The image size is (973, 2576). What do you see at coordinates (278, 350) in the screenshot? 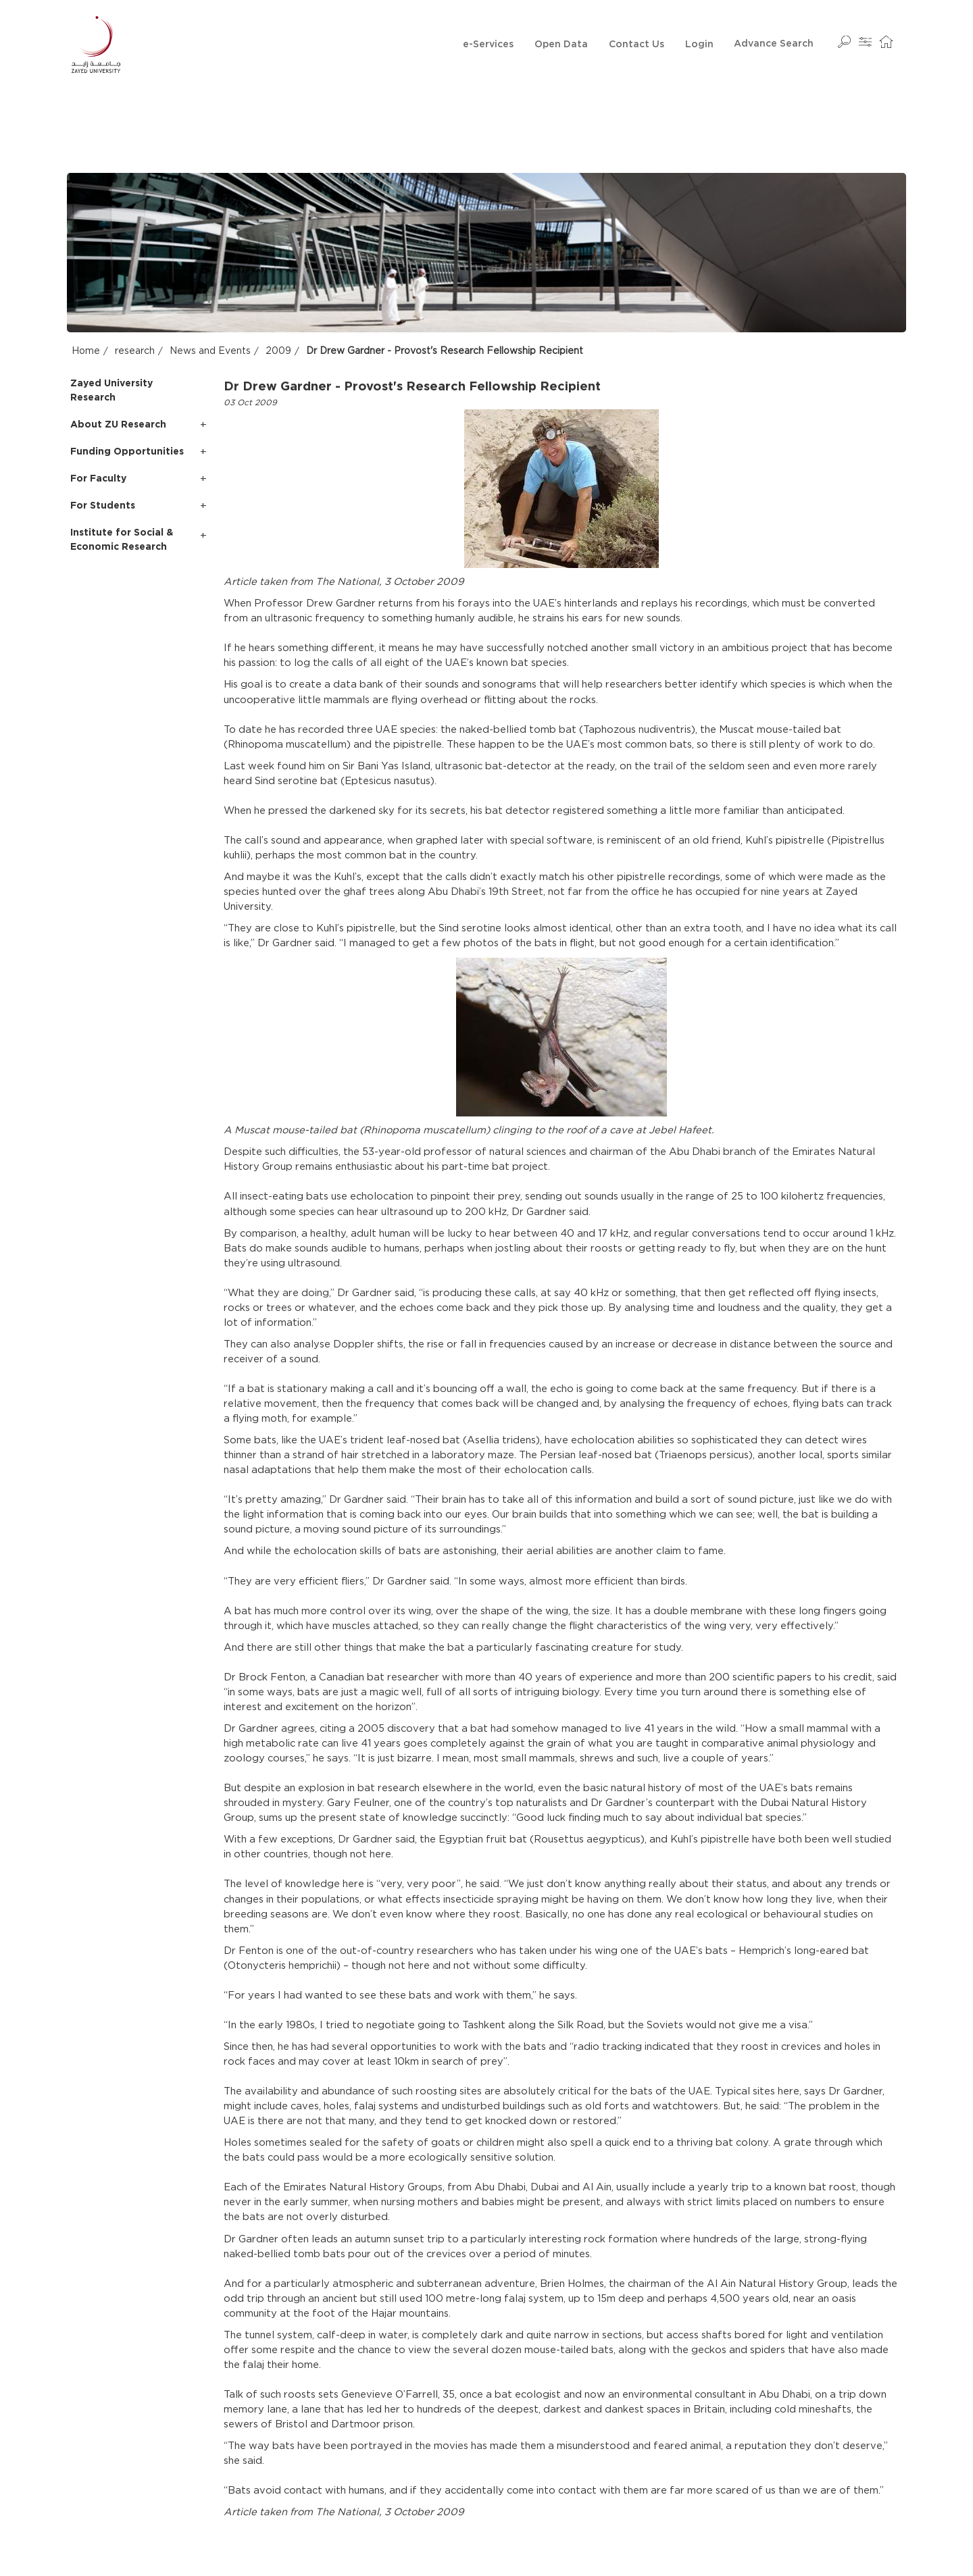
I see `2009` at bounding box center [278, 350].